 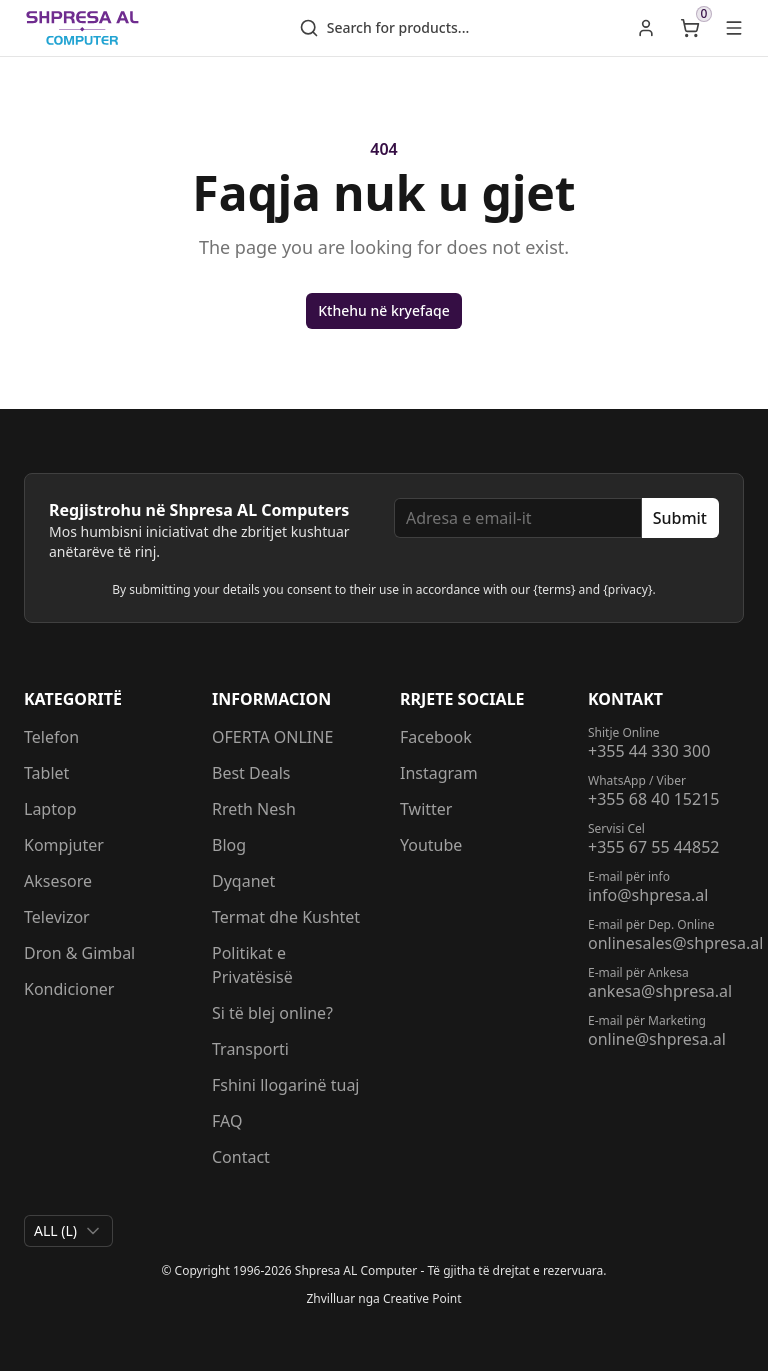 I want to click on Si të blej online?, so click(x=272, y=1013).